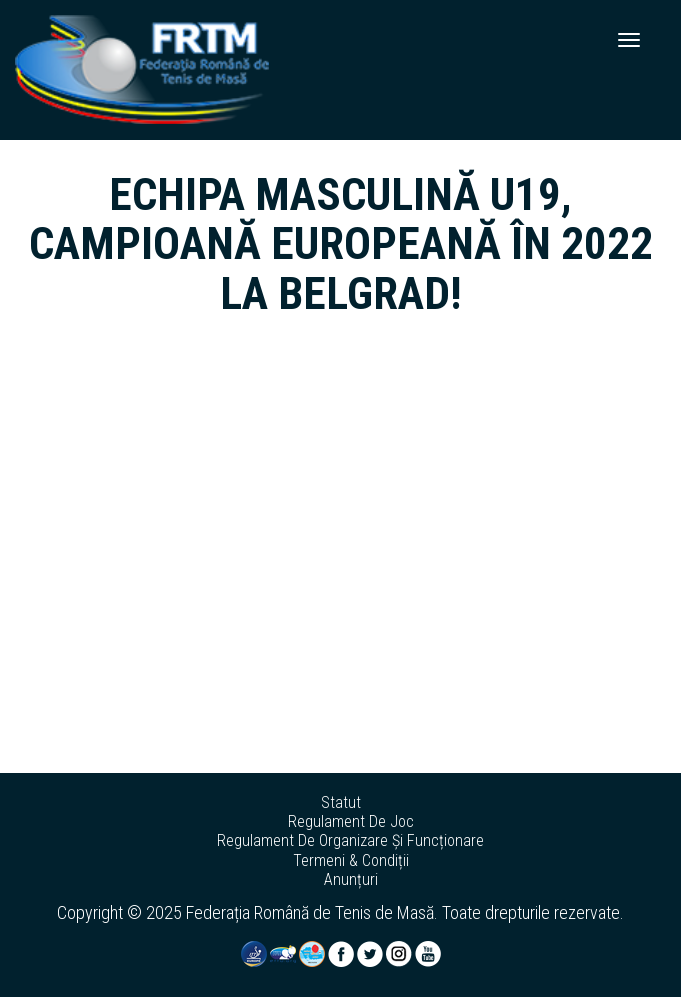  Describe the element at coordinates (351, 861) in the screenshot. I see `termeni & condiții [button]` at that location.